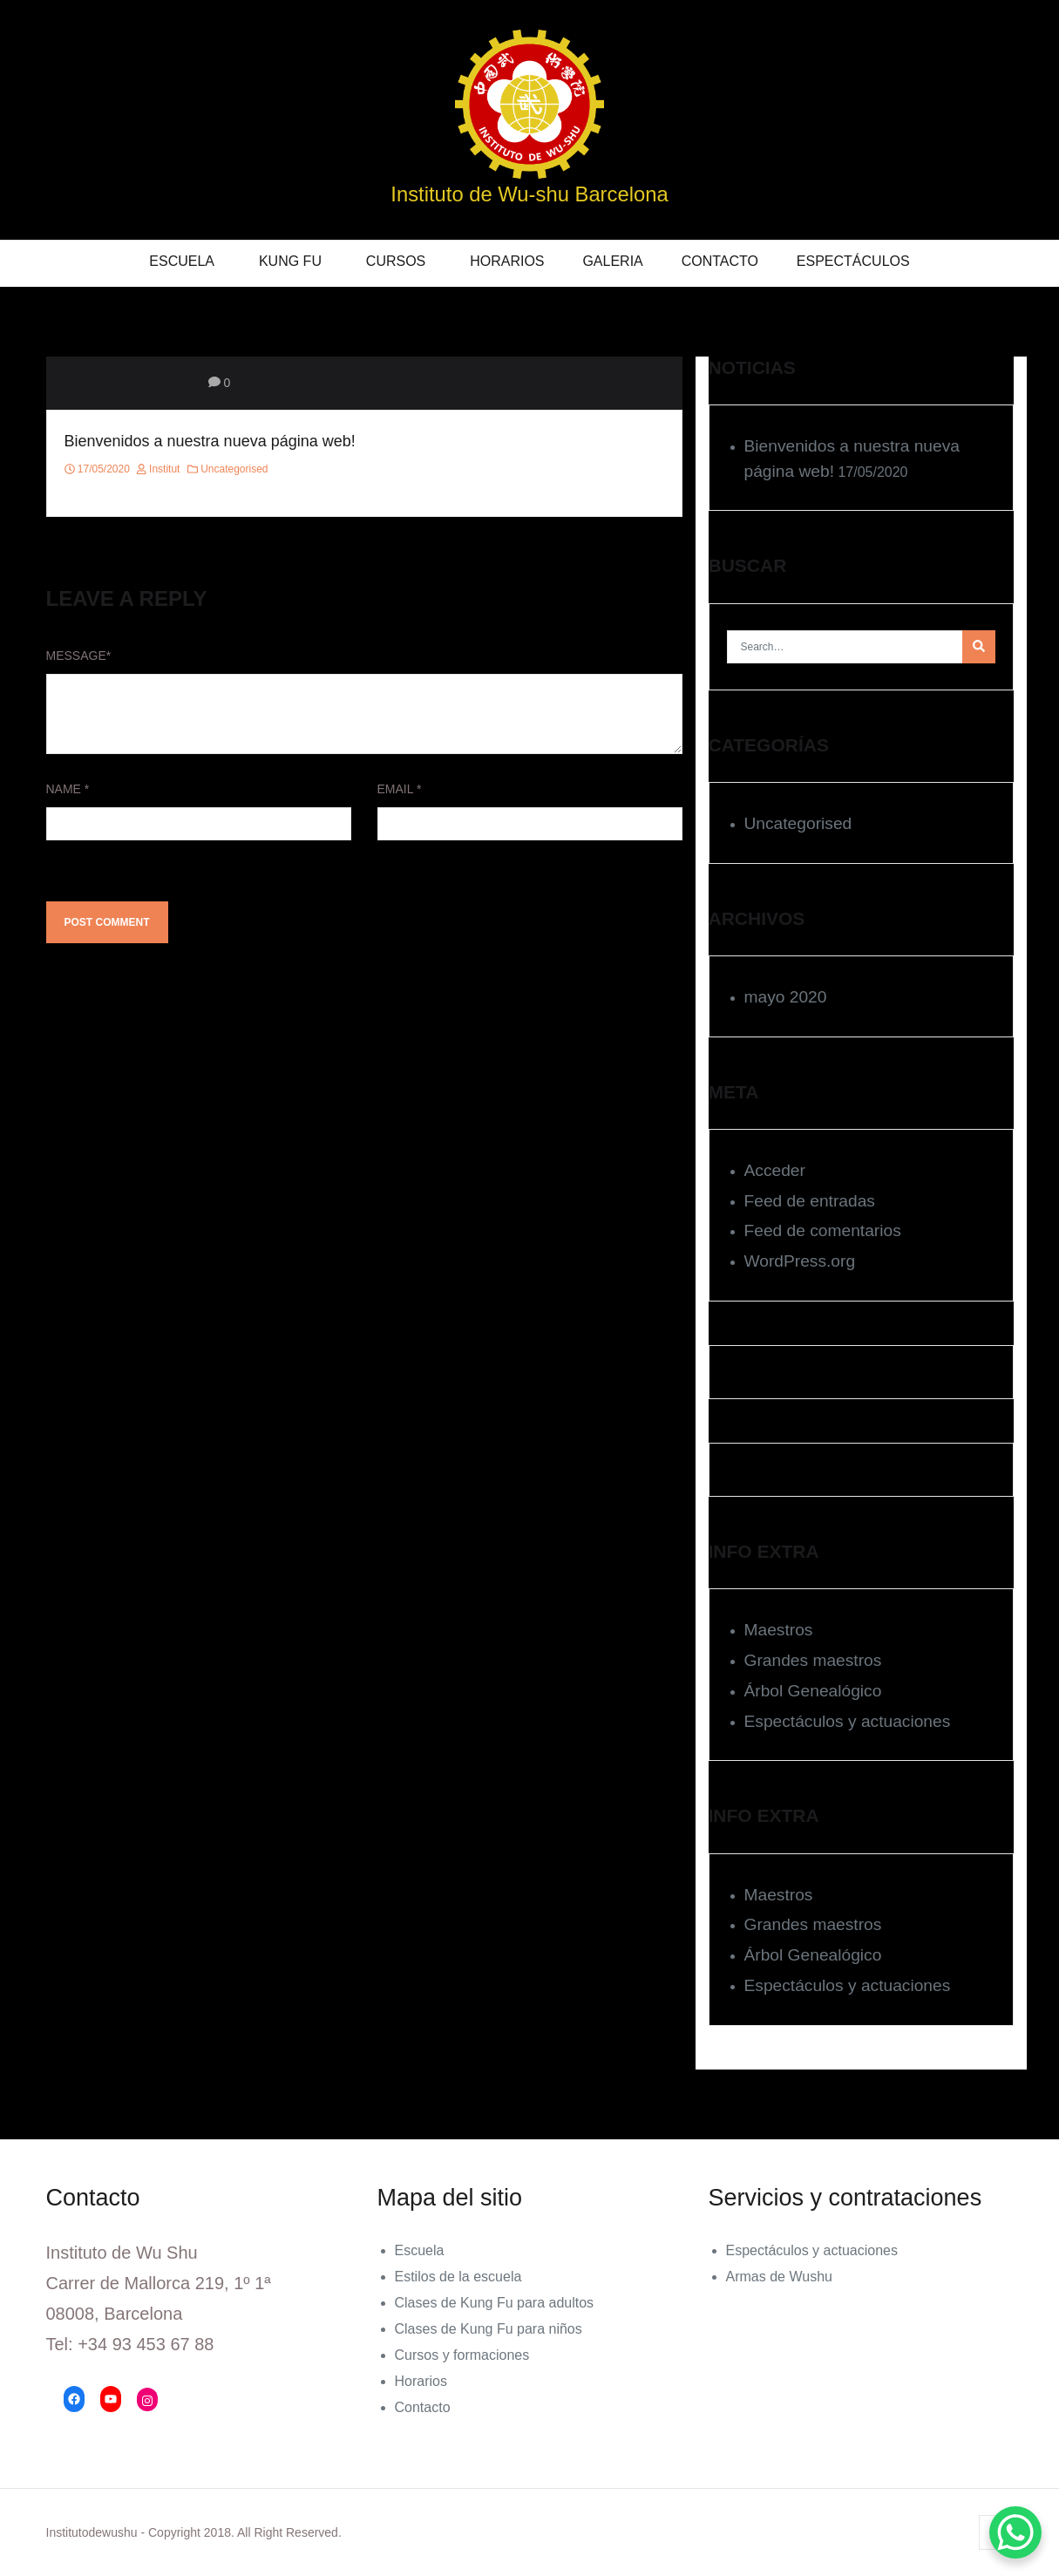  I want to click on [Instagram: https://www.instagram.com/institutodewushu/], so click(147, 2400).